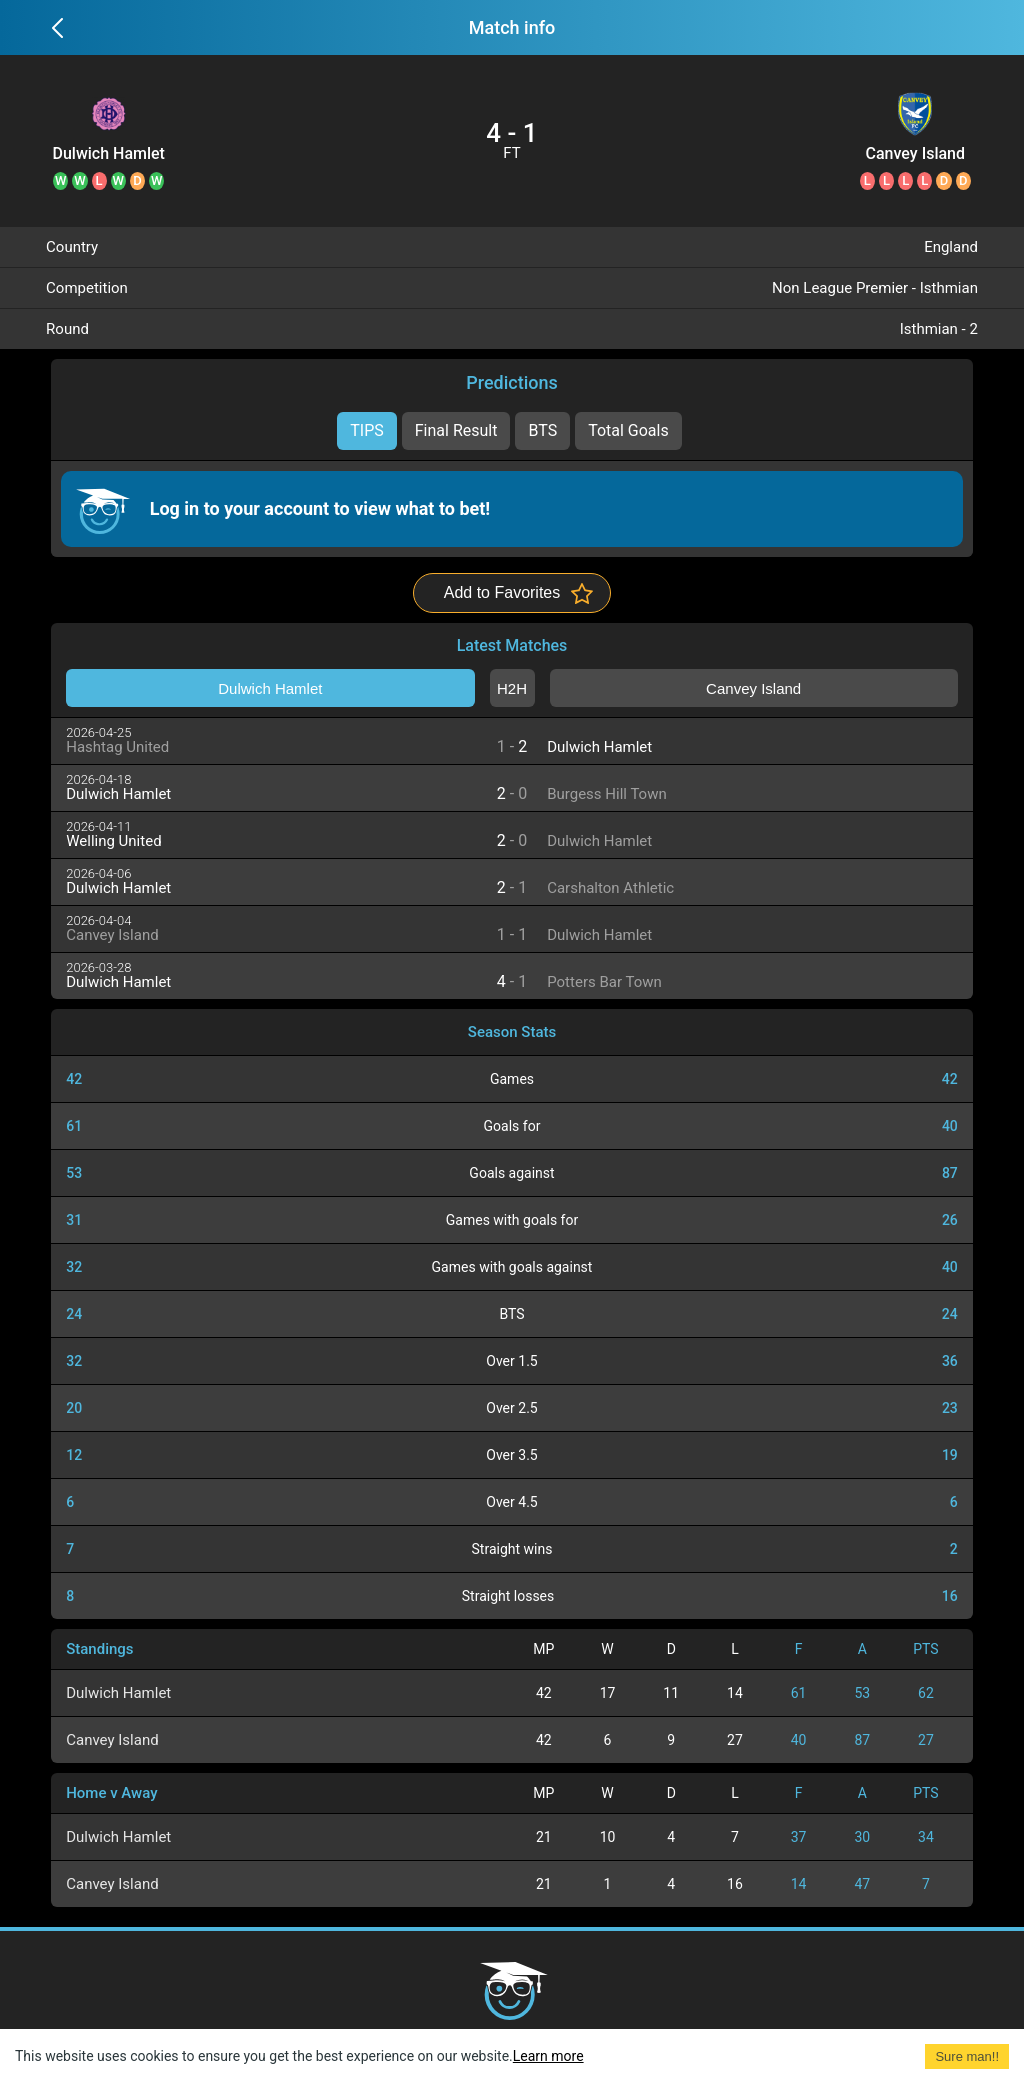 This screenshot has width=1024, height=2084. What do you see at coordinates (512, 688) in the screenshot?
I see `H2H` at bounding box center [512, 688].